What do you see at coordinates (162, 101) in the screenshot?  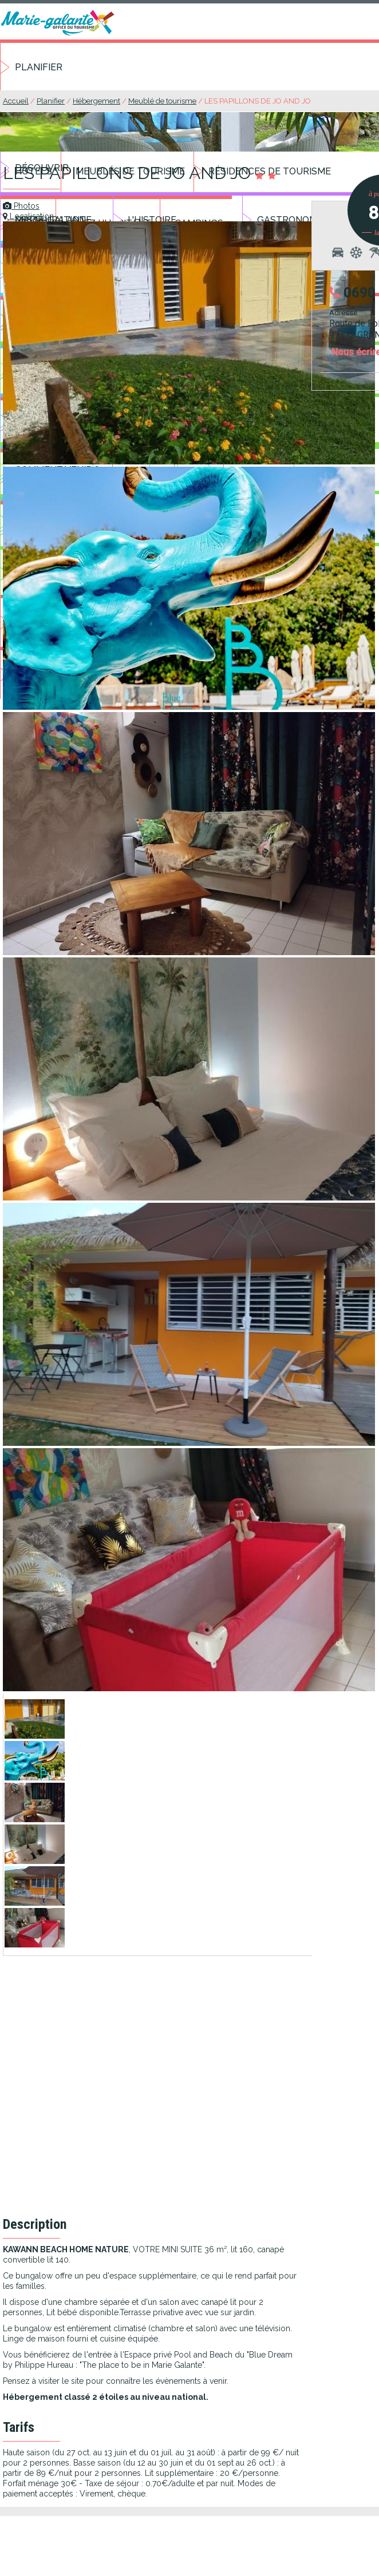 I see `Meublé de tourisme` at bounding box center [162, 101].